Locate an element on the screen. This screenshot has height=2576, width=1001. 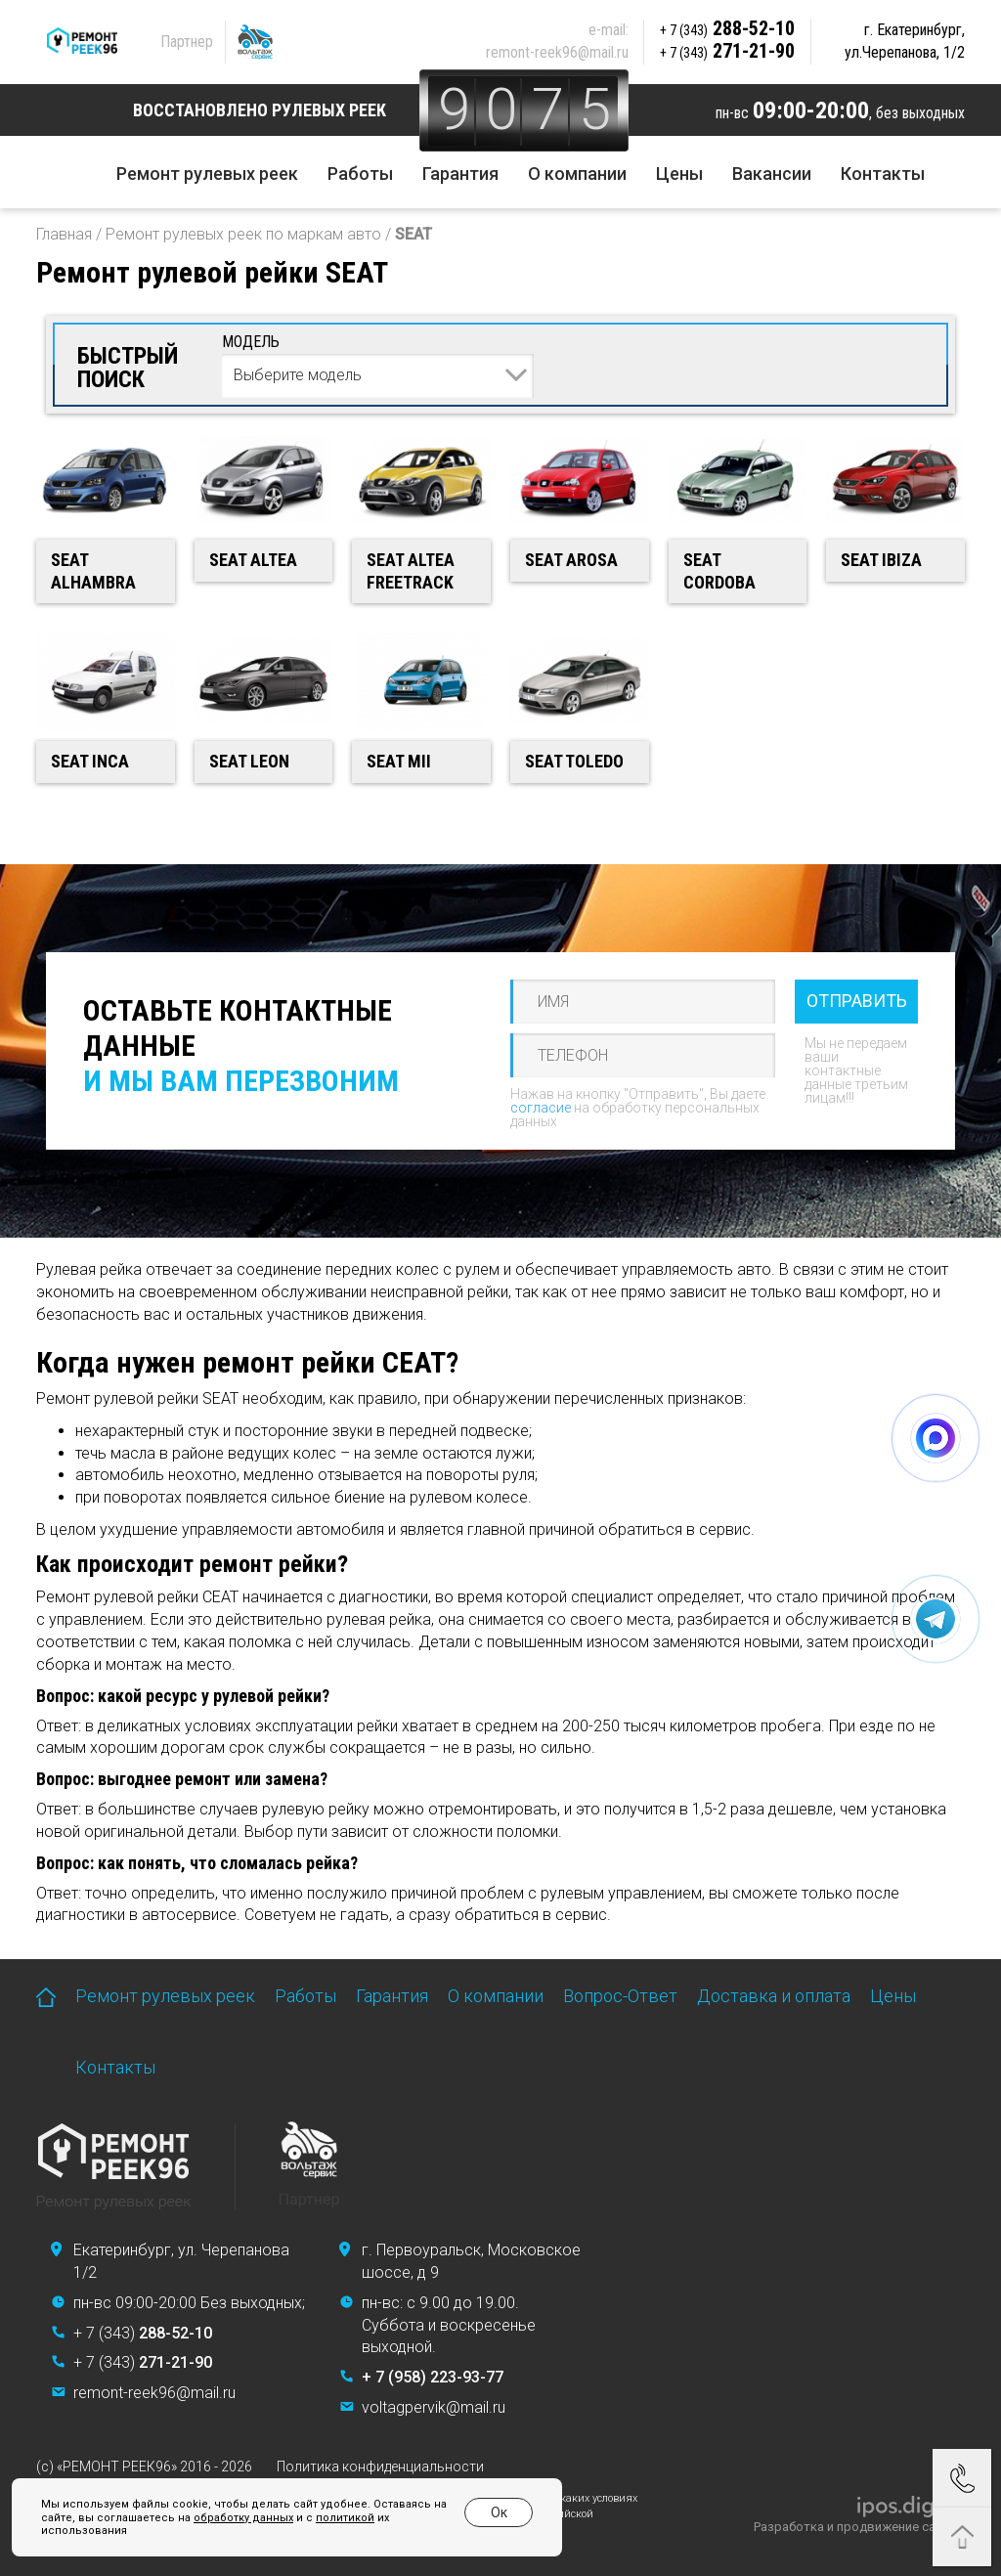
политикой is located at coordinates (345, 2517).